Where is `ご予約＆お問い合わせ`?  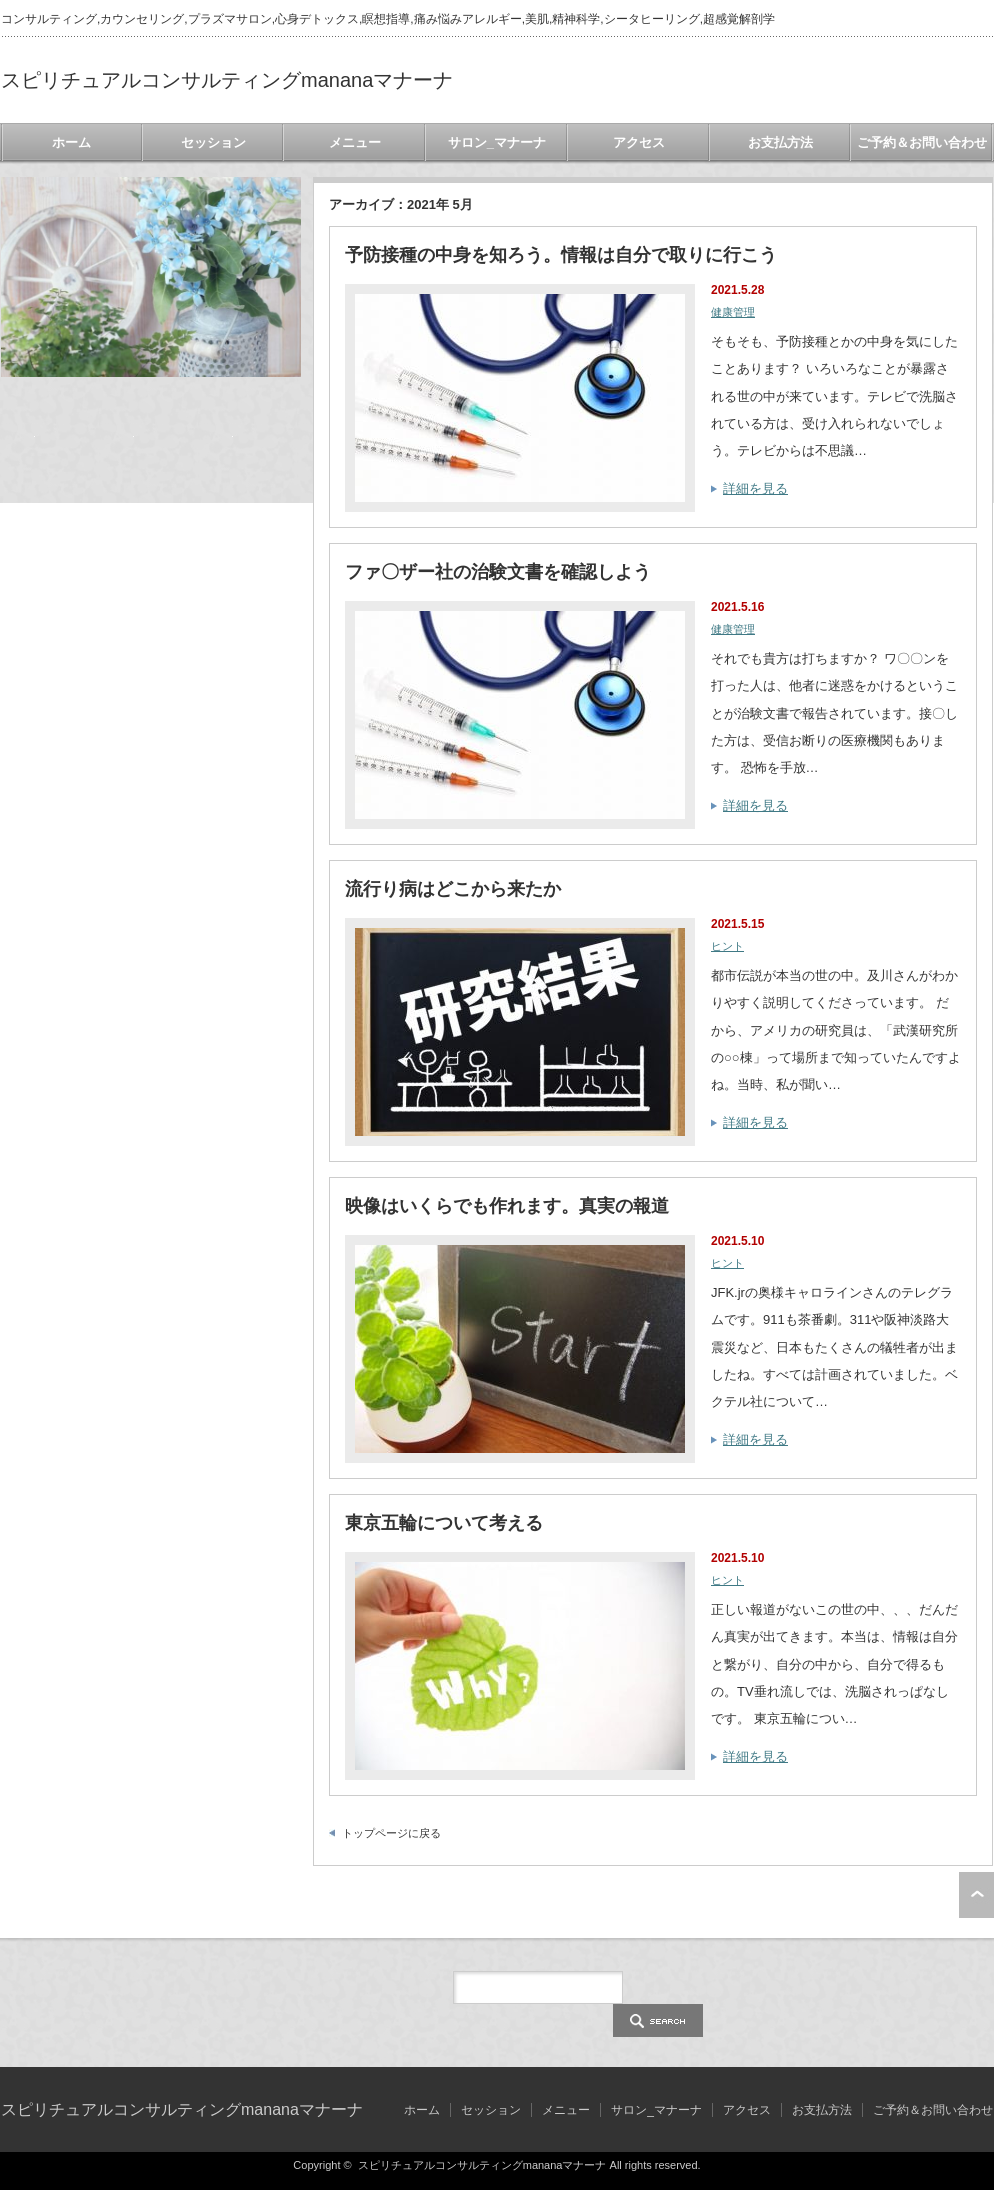
ご予約＆お問い合わせ is located at coordinates (922, 142).